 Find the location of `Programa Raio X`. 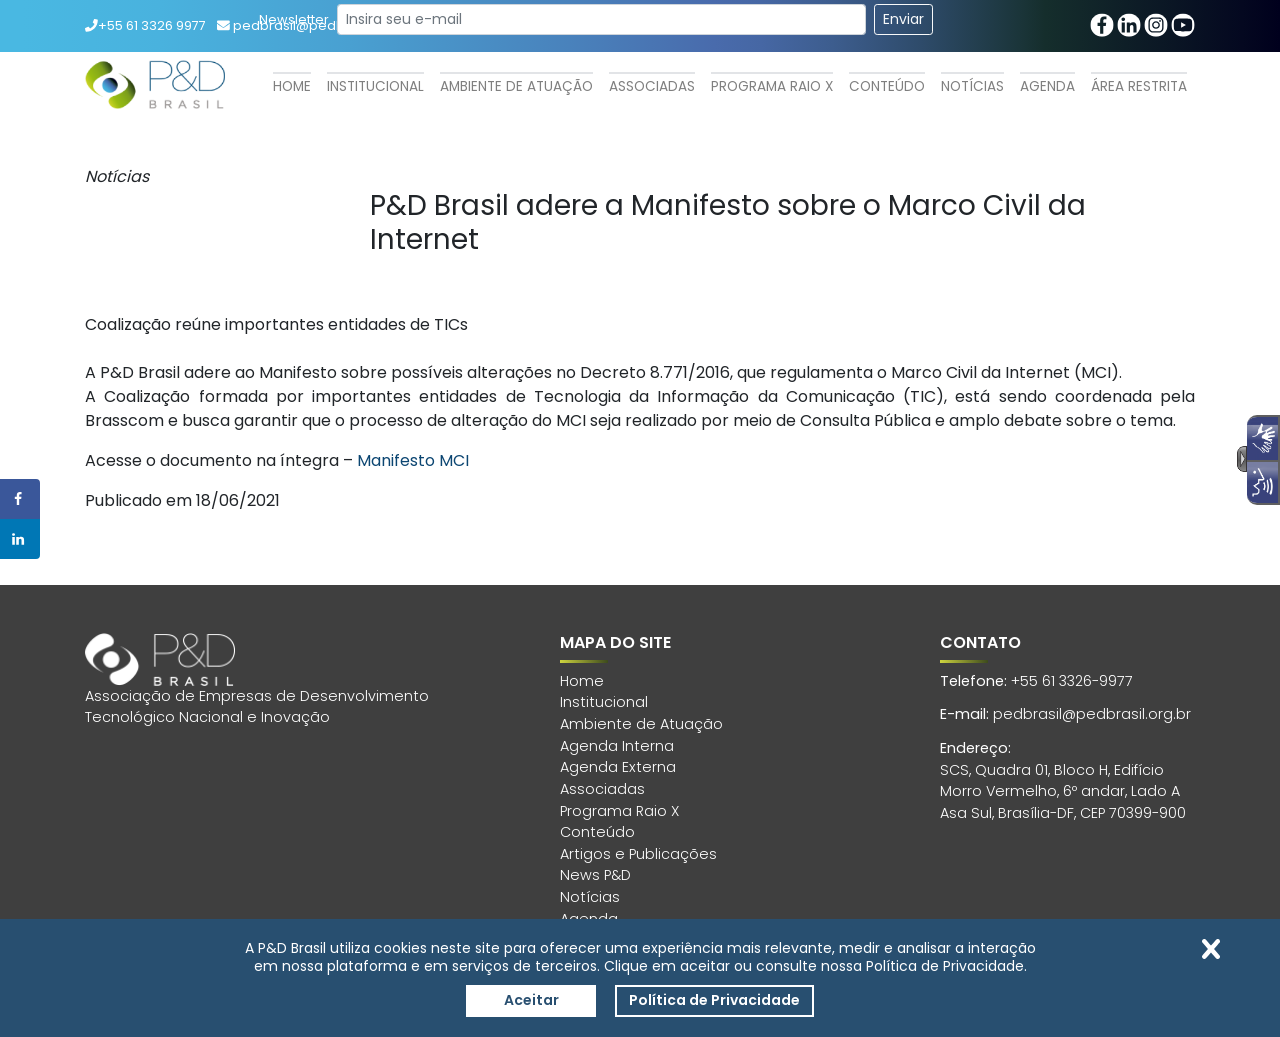

Programa Raio X is located at coordinates (772, 86).